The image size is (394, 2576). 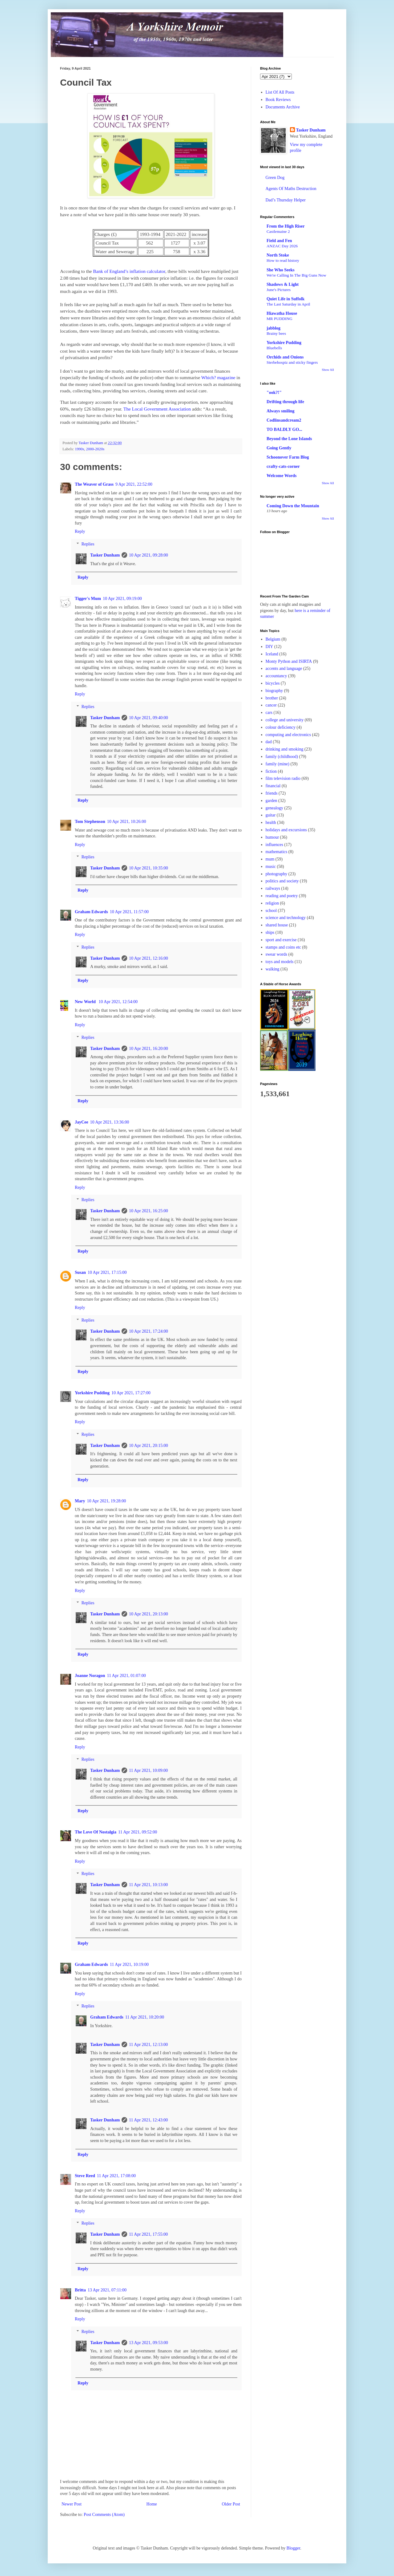 I want to click on biography, so click(x=274, y=690).